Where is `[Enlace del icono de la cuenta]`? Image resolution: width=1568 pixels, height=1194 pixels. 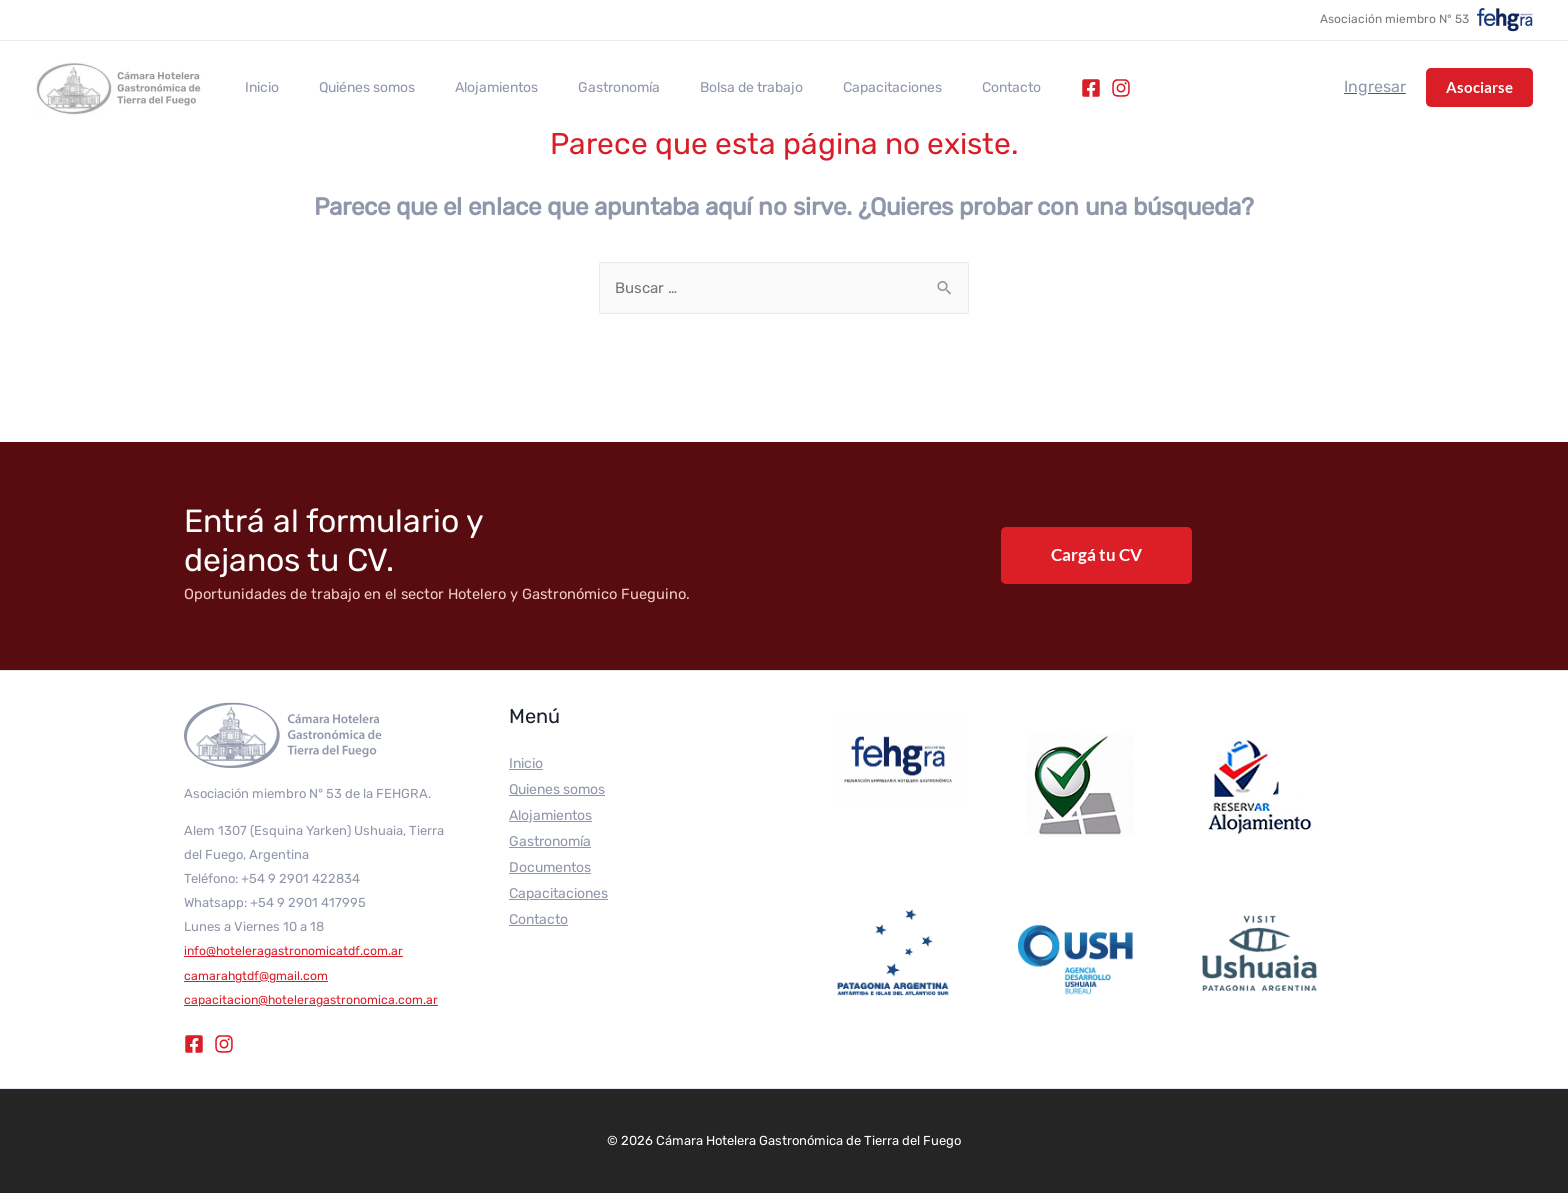
[Enlace del icono de la cuenta] is located at coordinates (1375, 87).